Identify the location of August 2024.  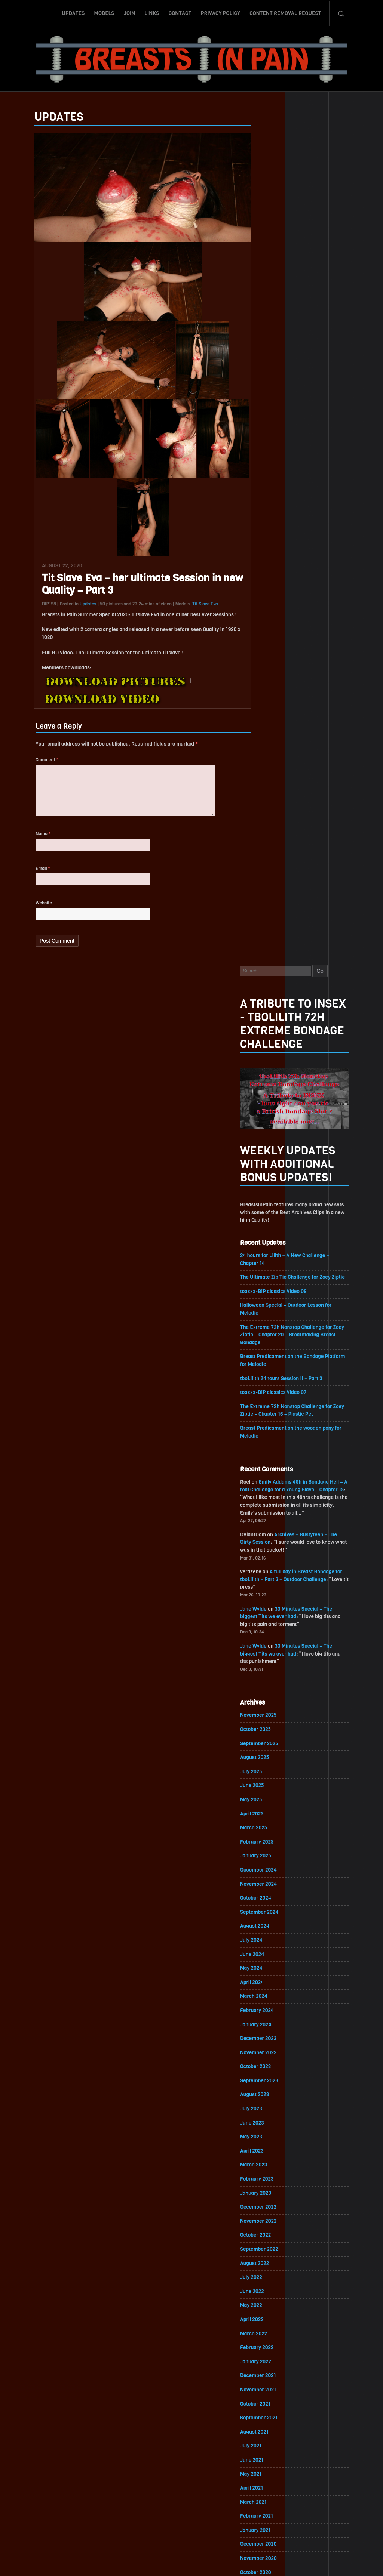
(270, 1086).